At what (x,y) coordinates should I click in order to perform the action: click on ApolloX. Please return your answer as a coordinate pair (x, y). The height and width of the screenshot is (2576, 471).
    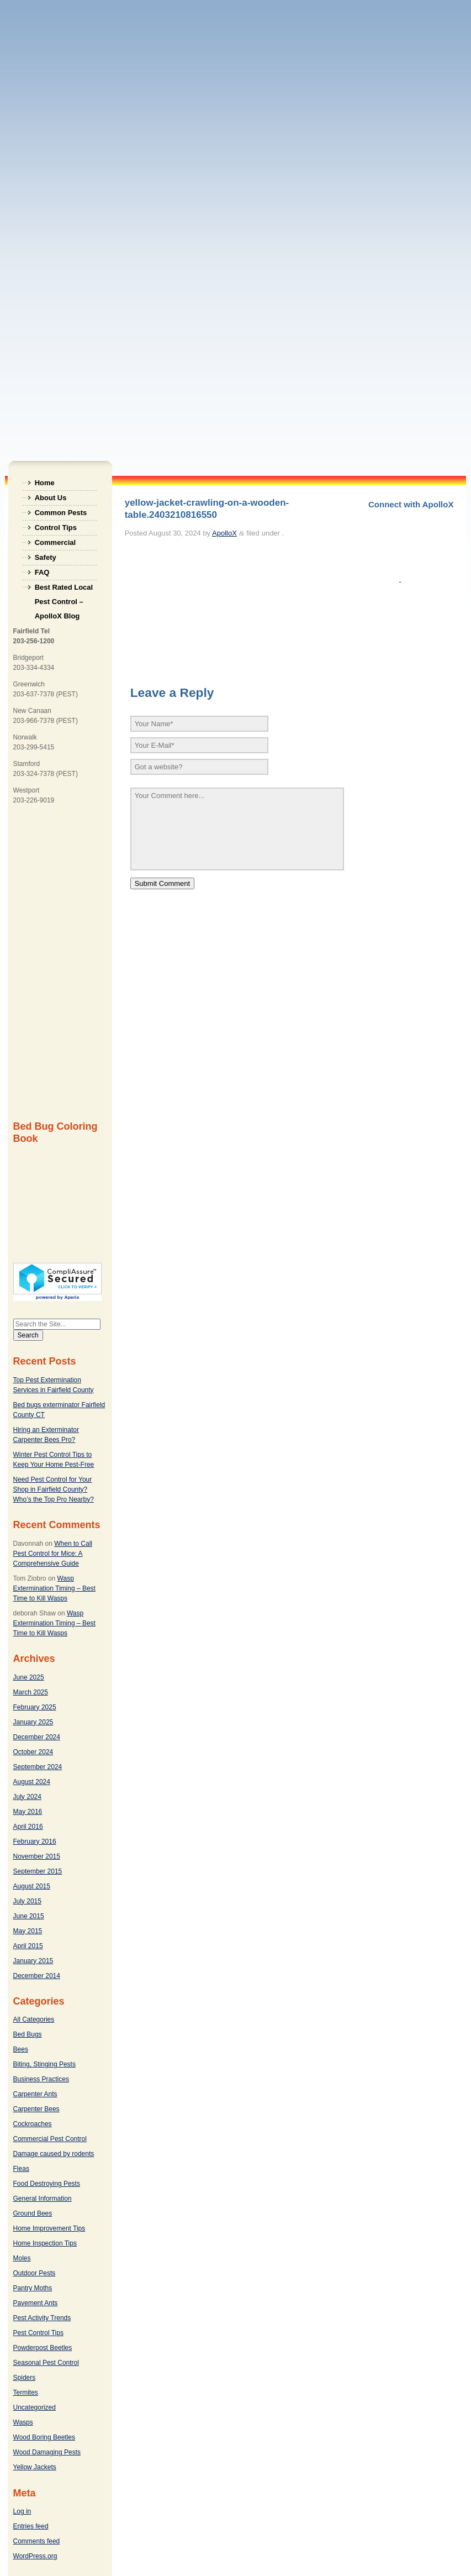
    Looking at the image, I should click on (224, 533).